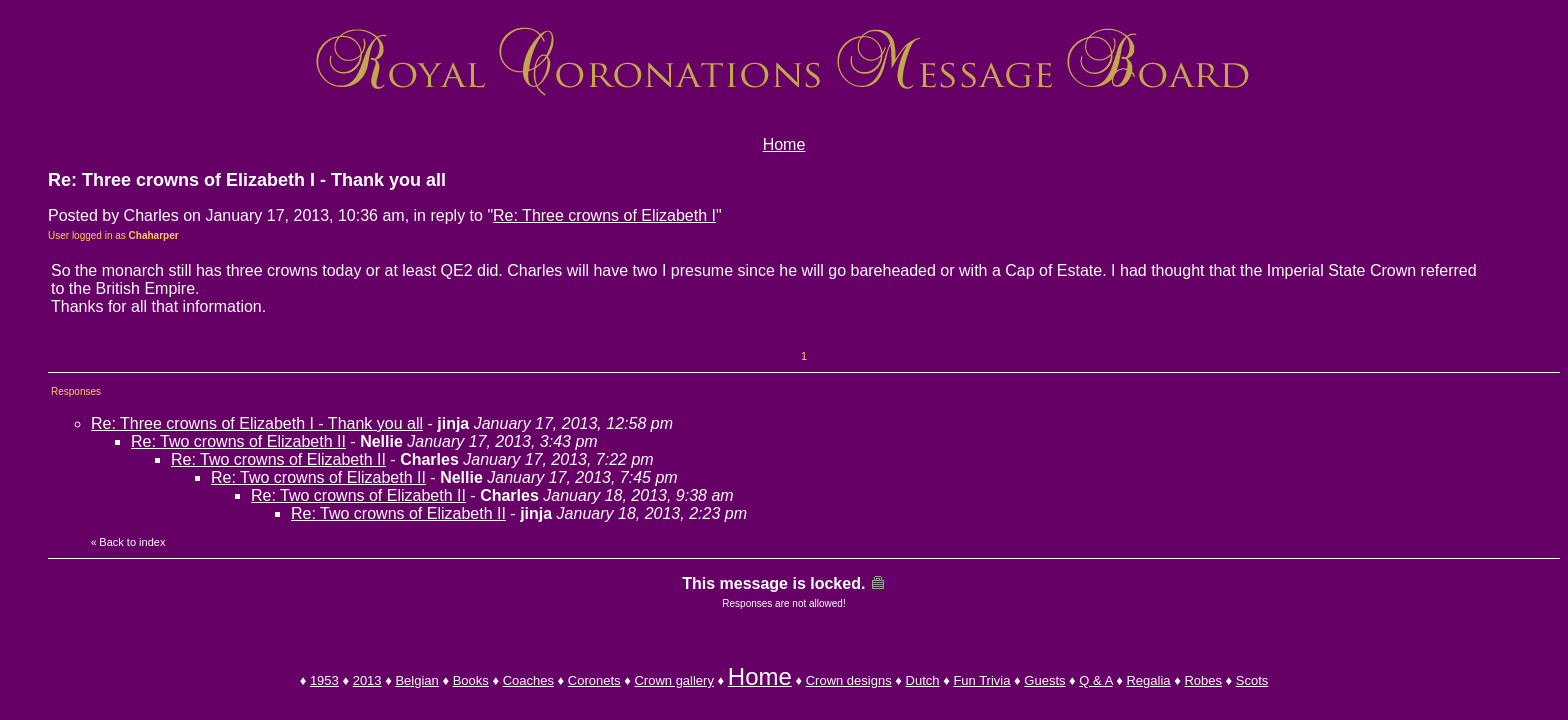 The image size is (1568, 720). Describe the element at coordinates (324, 680) in the screenshot. I see `1953` at that location.